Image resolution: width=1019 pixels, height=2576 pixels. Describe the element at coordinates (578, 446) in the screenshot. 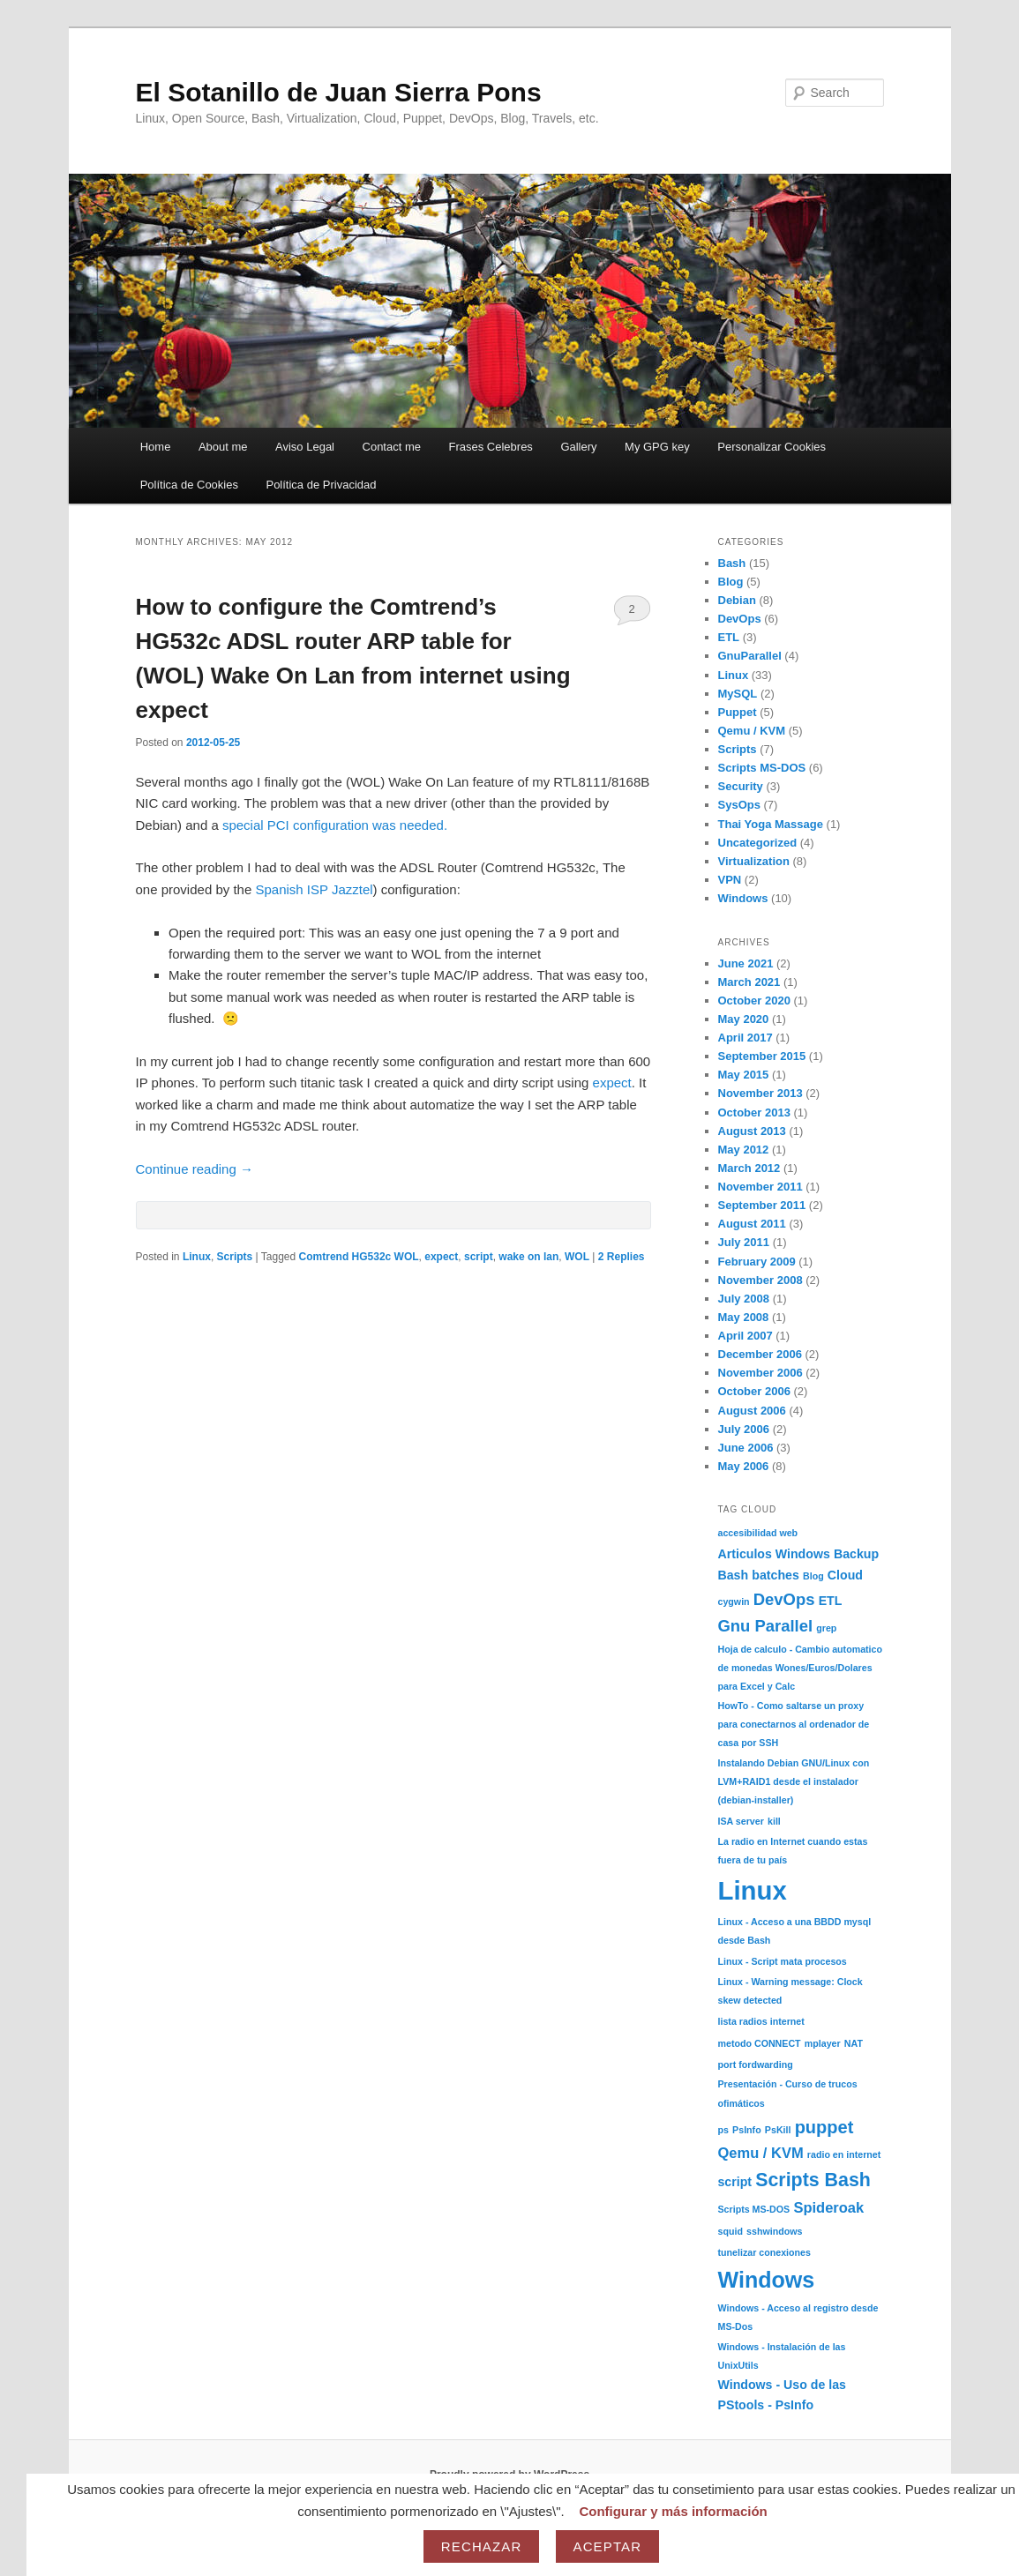

I see `Gallery` at that location.